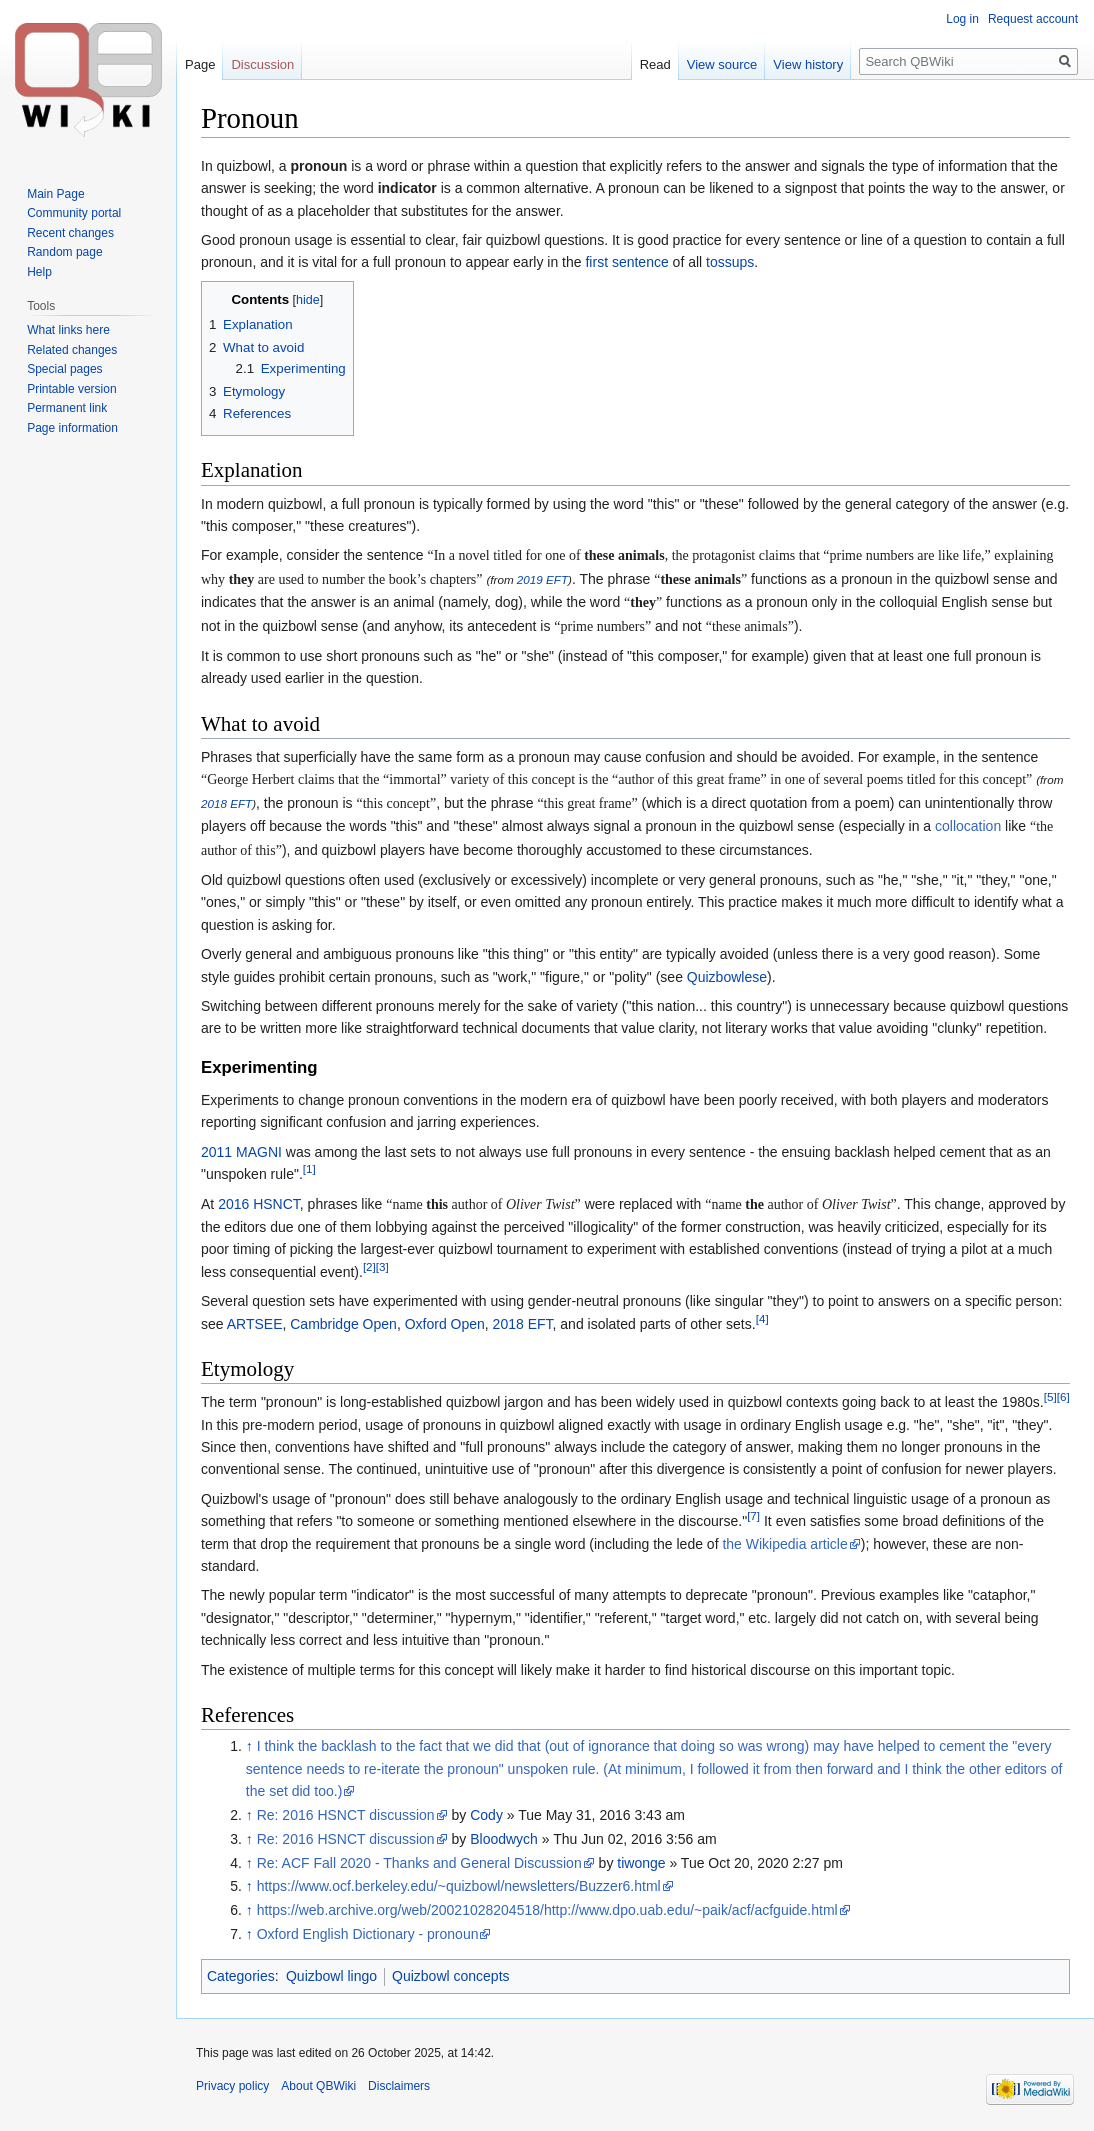  Describe the element at coordinates (255, 1324) in the screenshot. I see `ARTSEE` at that location.